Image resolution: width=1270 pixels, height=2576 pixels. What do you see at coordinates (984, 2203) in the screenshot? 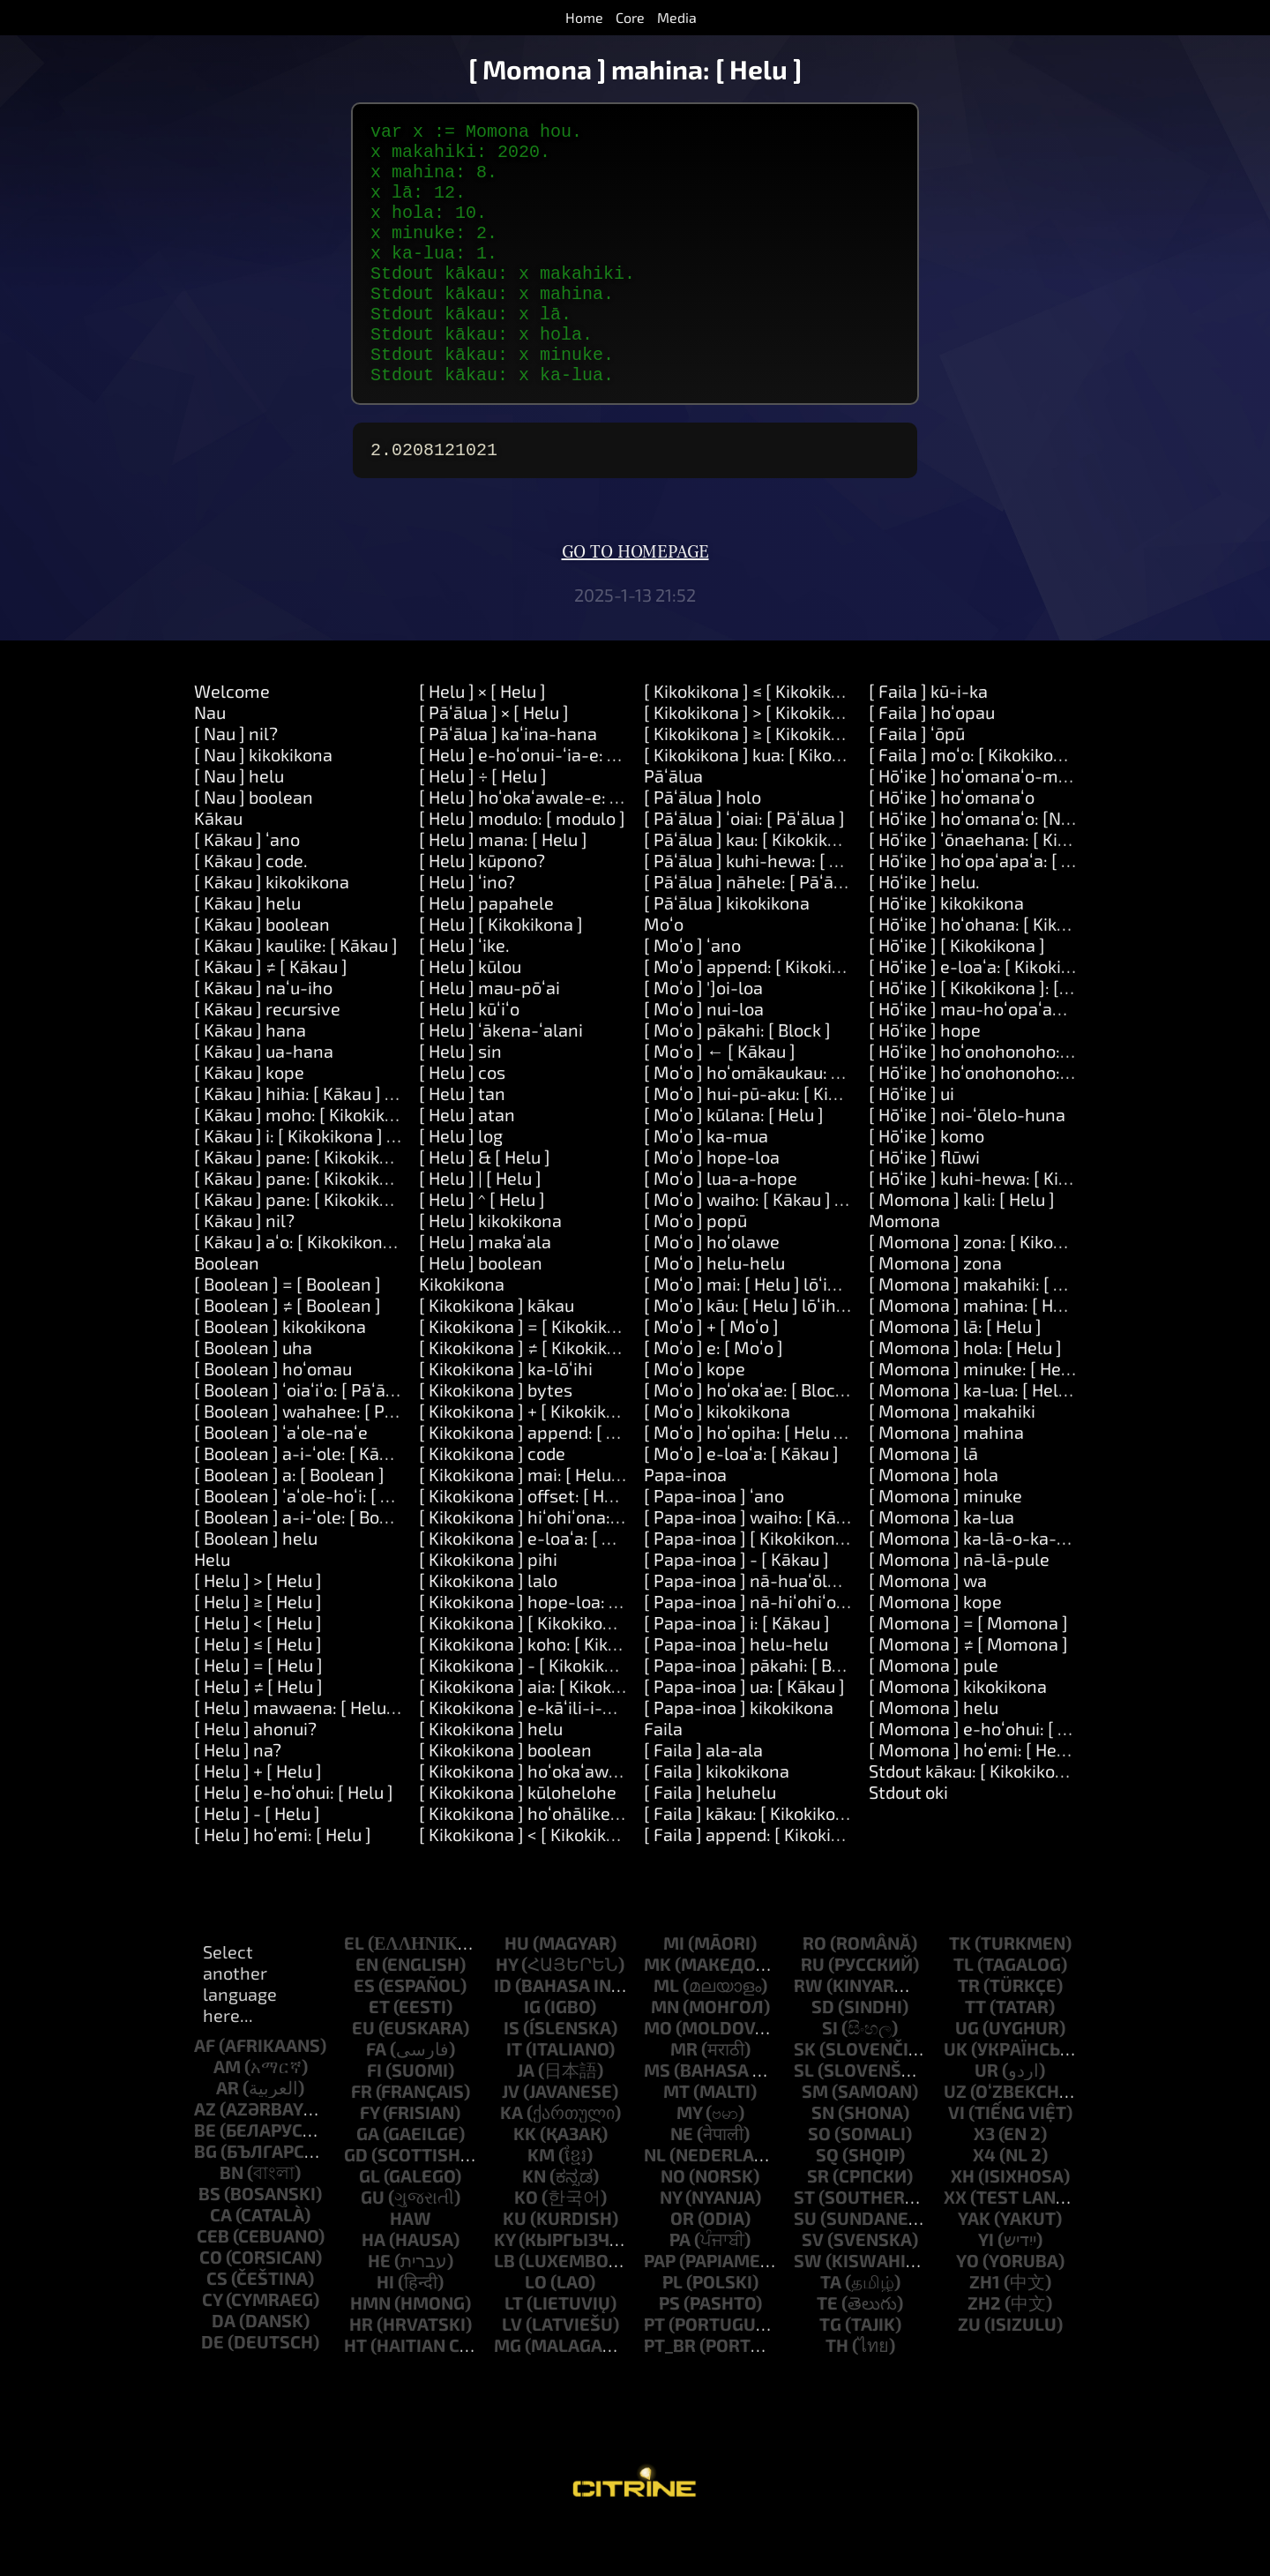
I see `x4` at bounding box center [984, 2203].